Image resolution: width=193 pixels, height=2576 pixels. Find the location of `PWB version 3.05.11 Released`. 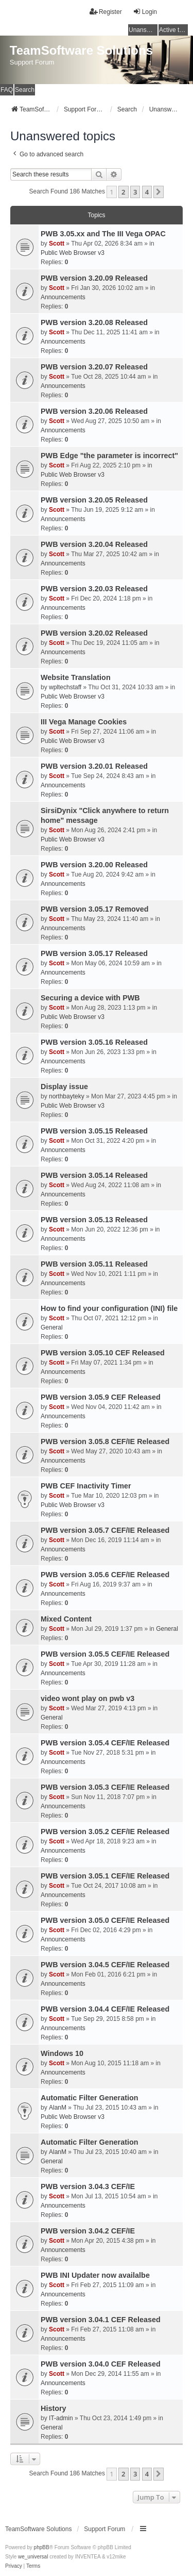

PWB version 3.05.11 Released is located at coordinates (94, 1264).